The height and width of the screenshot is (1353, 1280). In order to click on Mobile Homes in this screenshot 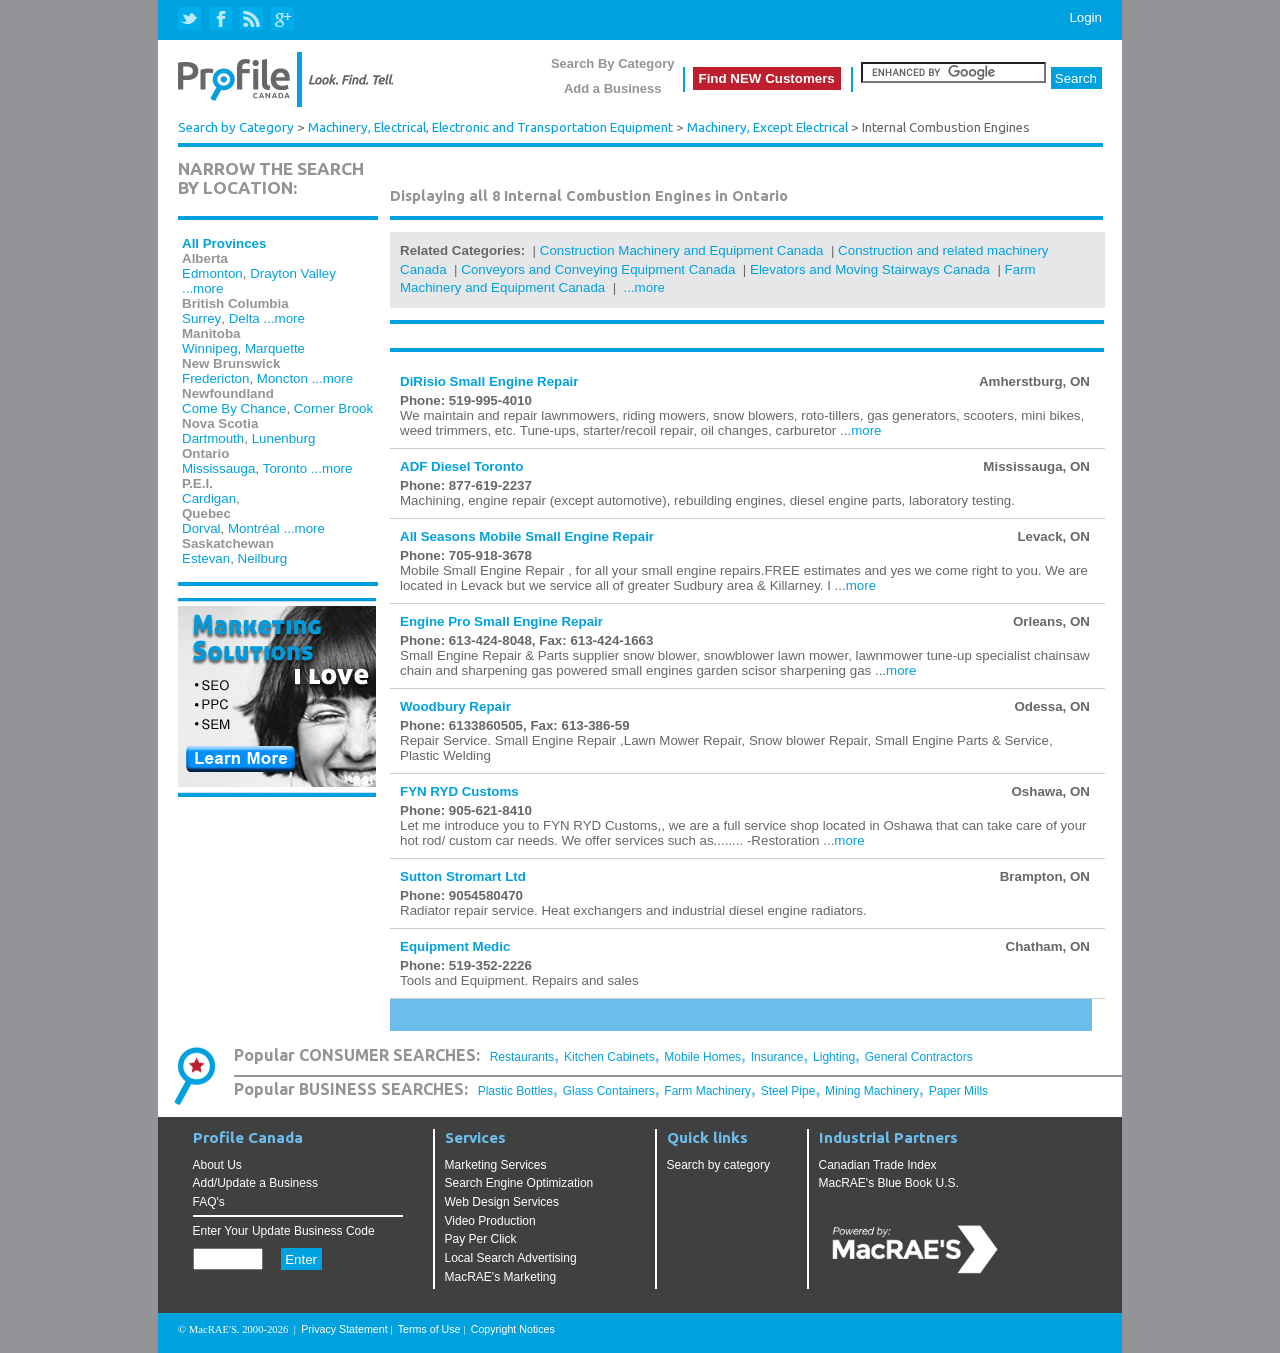, I will do `click(702, 1057)`.